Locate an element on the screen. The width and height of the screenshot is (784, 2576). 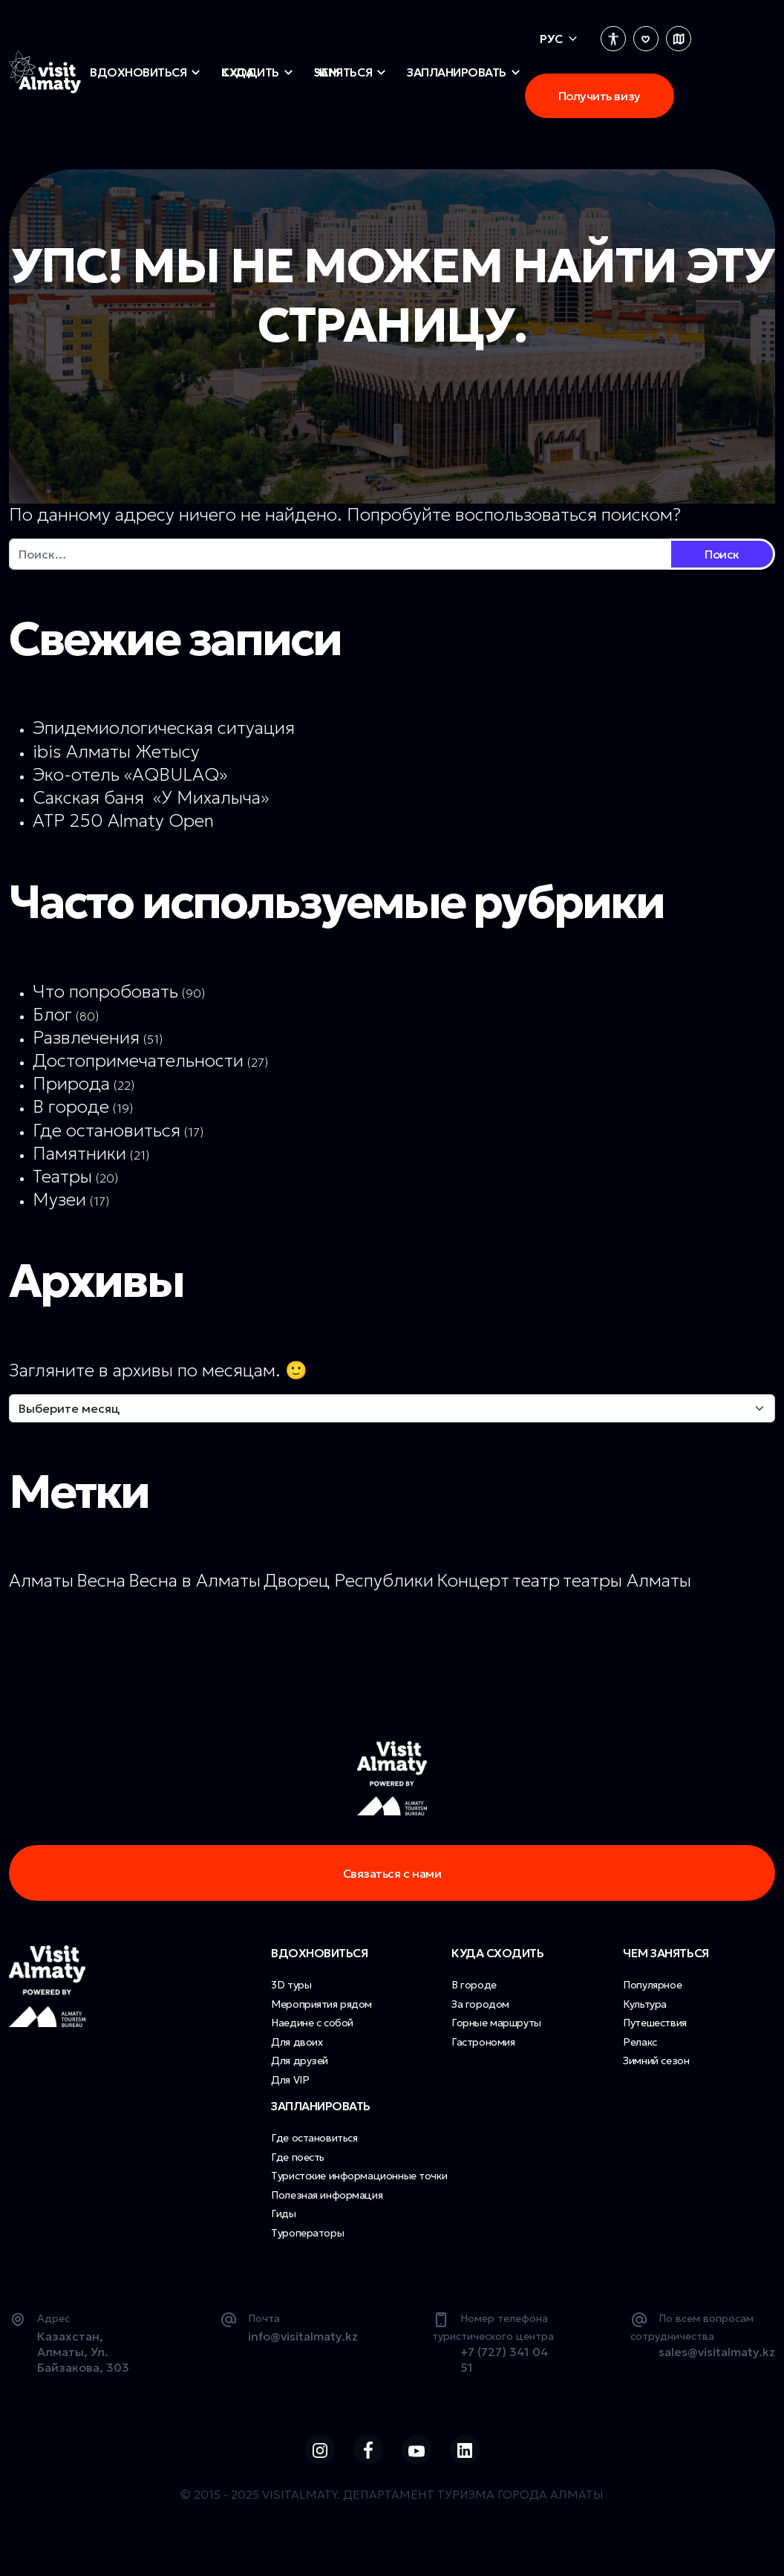
Эпидемиологическая ситуация is located at coordinates (164, 728).